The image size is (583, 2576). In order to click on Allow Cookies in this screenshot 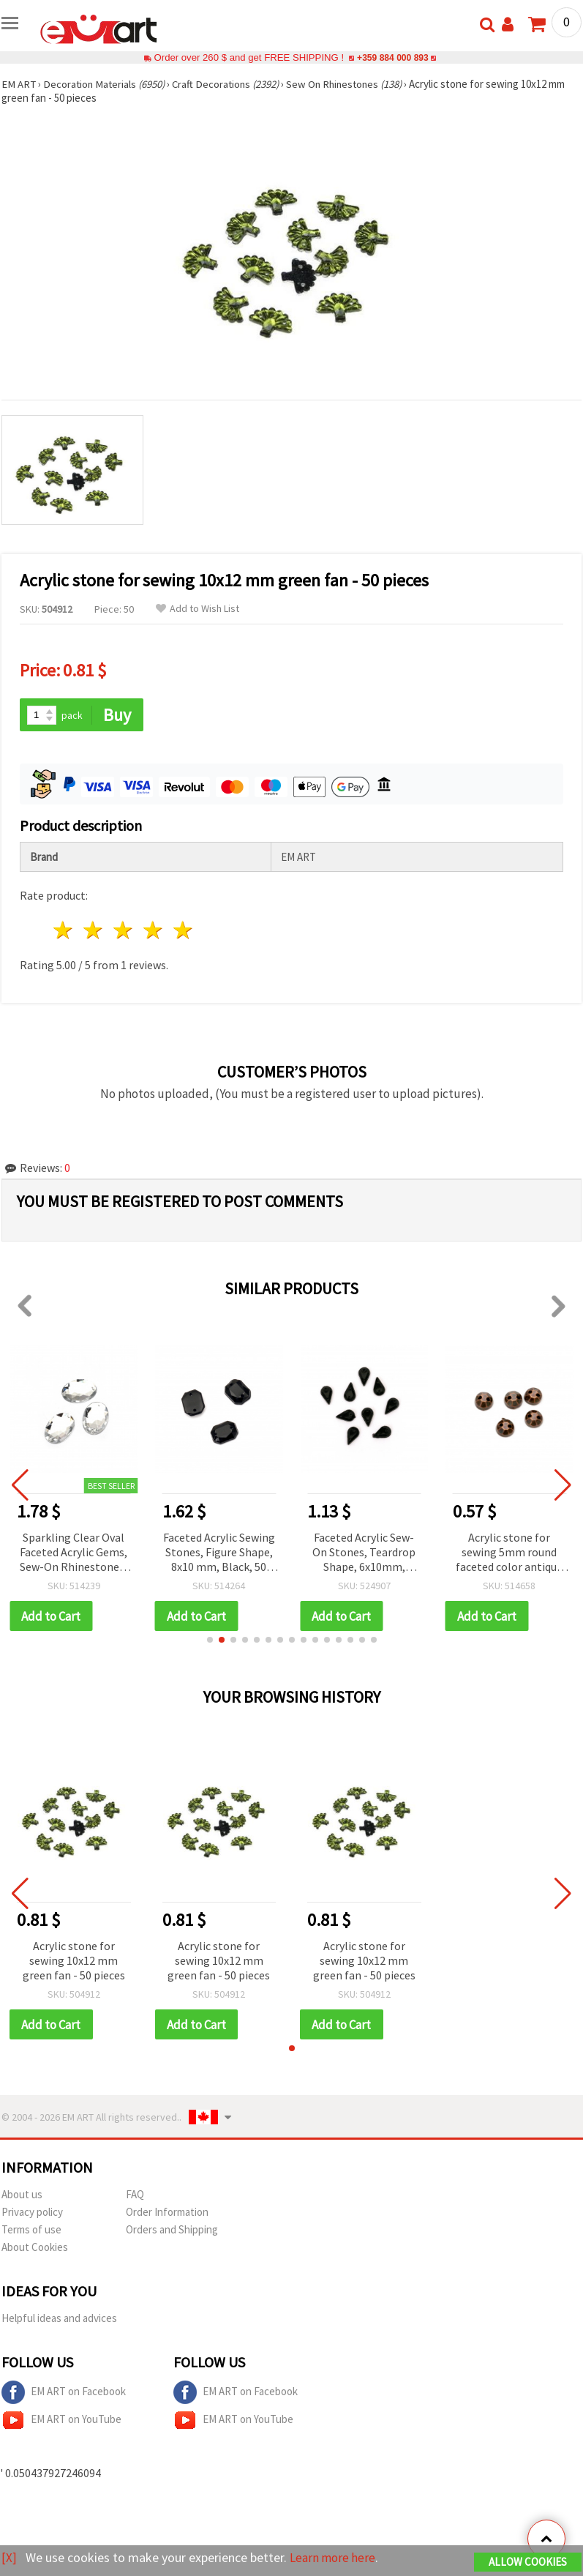, I will do `click(528, 2562)`.